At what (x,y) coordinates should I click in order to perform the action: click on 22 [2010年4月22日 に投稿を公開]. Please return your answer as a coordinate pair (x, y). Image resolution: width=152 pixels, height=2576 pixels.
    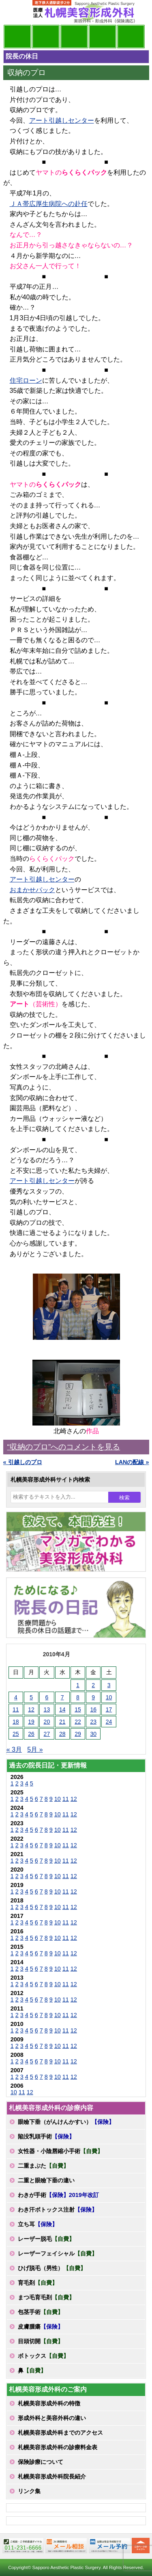
    Looking at the image, I should click on (78, 1721).